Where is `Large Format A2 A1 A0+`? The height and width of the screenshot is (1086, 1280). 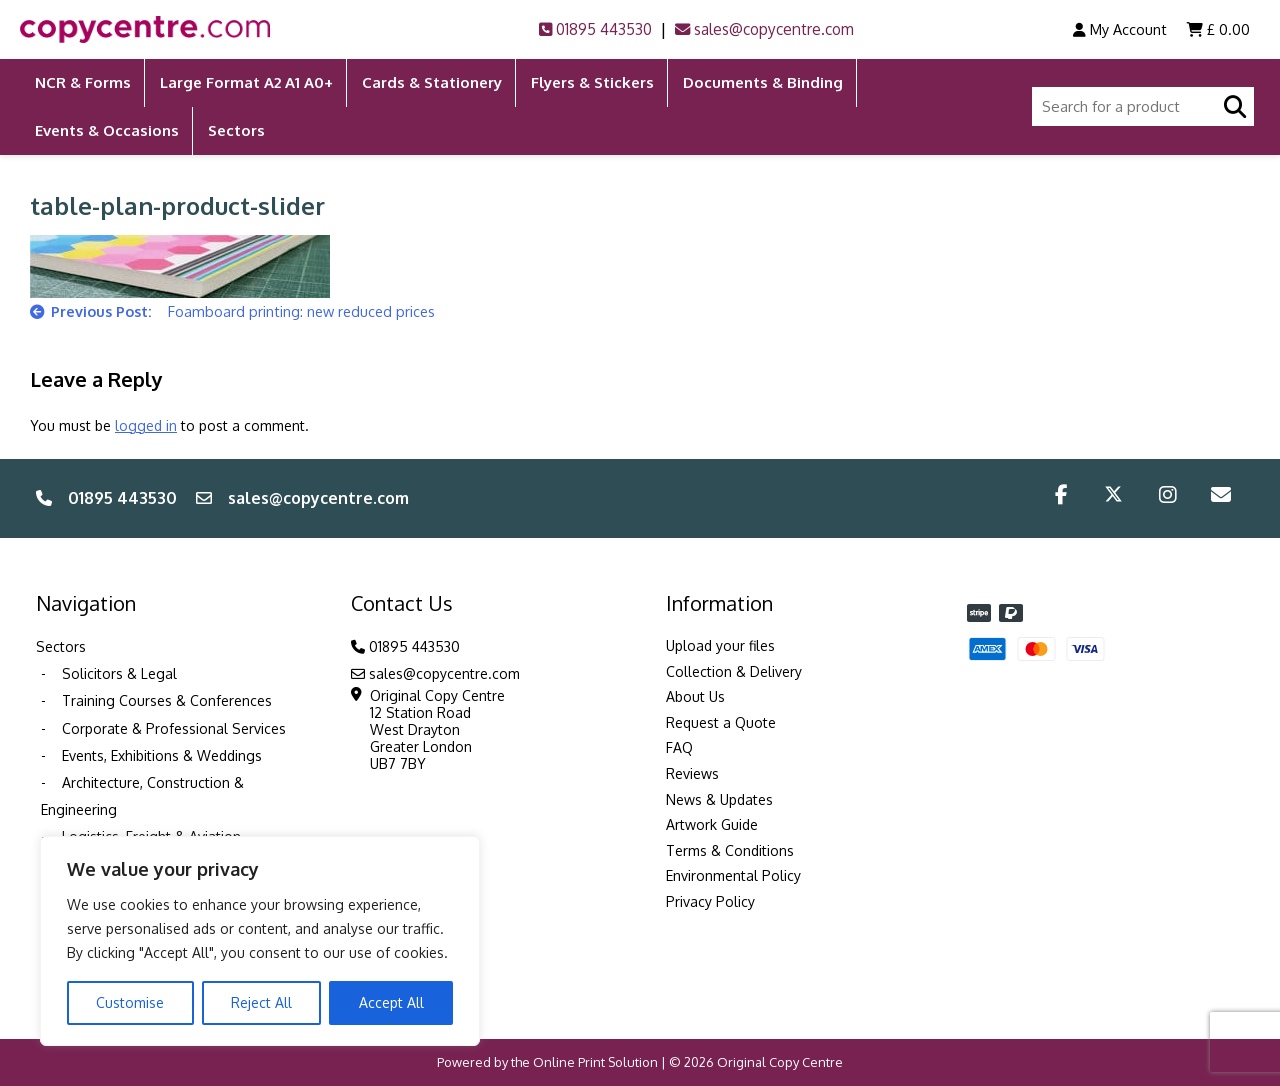 Large Format A2 A1 A0+ is located at coordinates (246, 82).